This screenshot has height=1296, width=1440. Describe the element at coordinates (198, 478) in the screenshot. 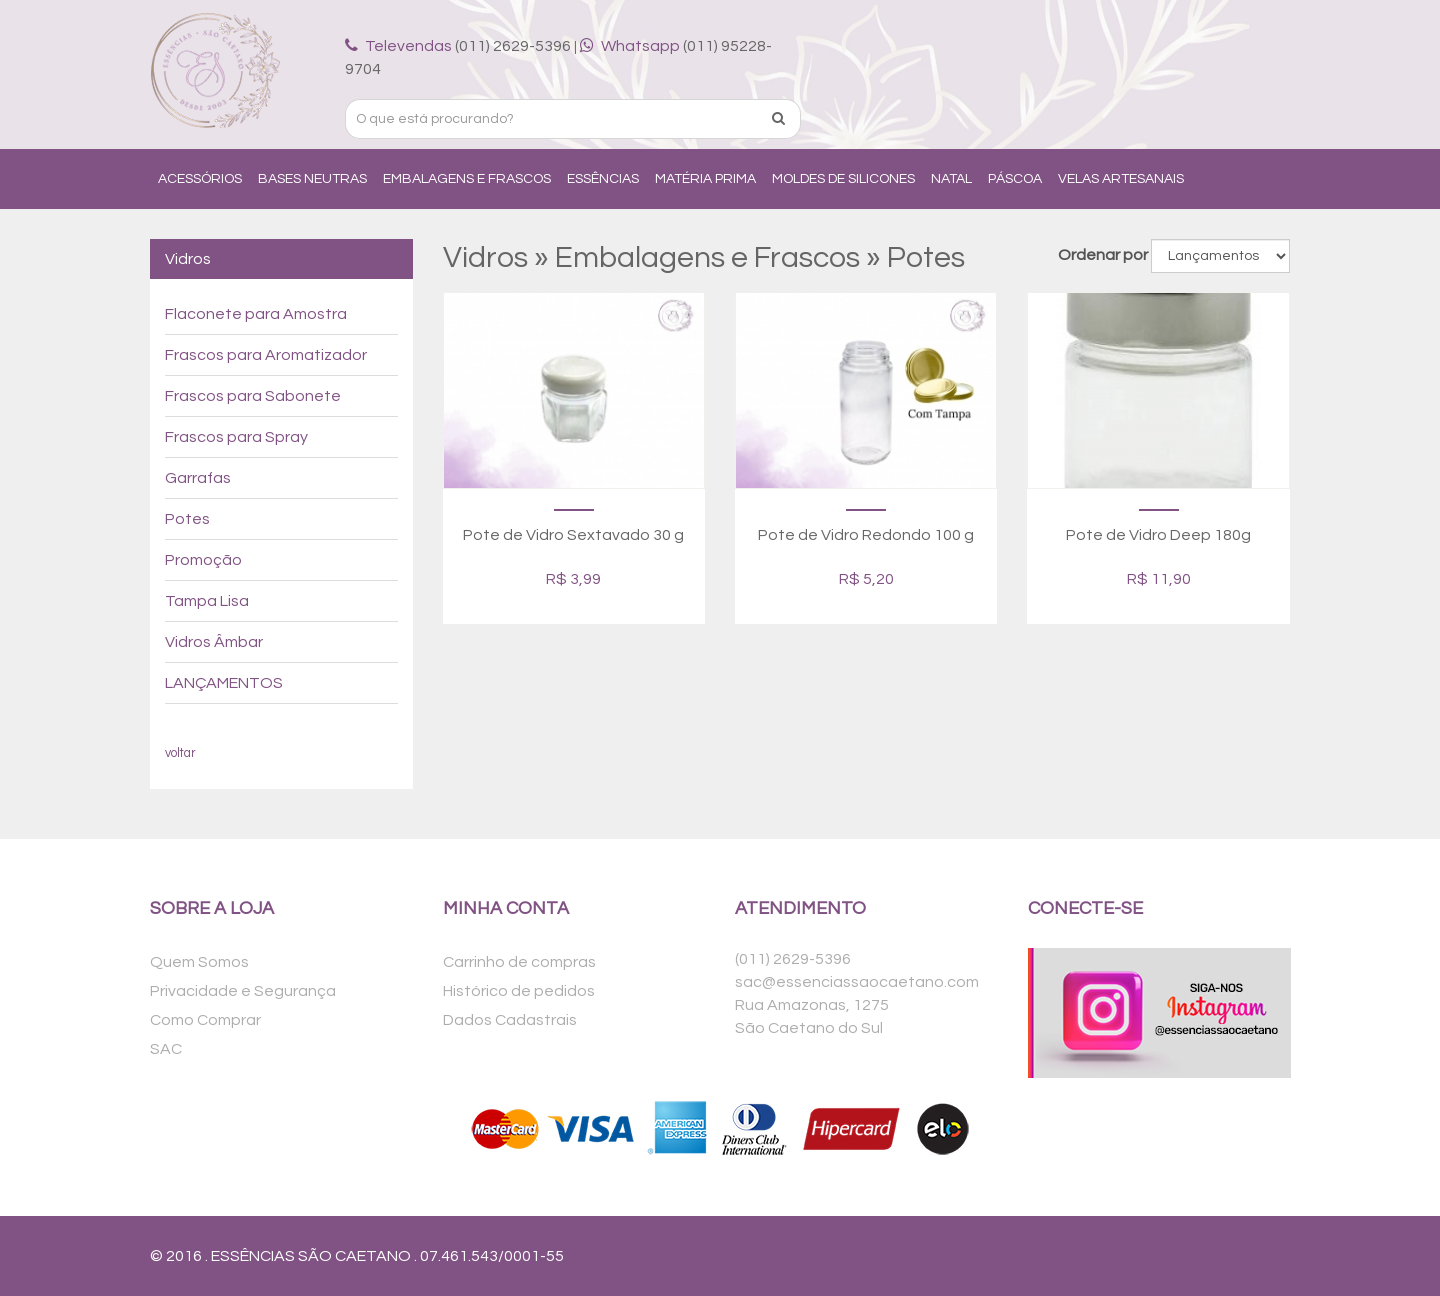

I see `Garrafas` at that location.